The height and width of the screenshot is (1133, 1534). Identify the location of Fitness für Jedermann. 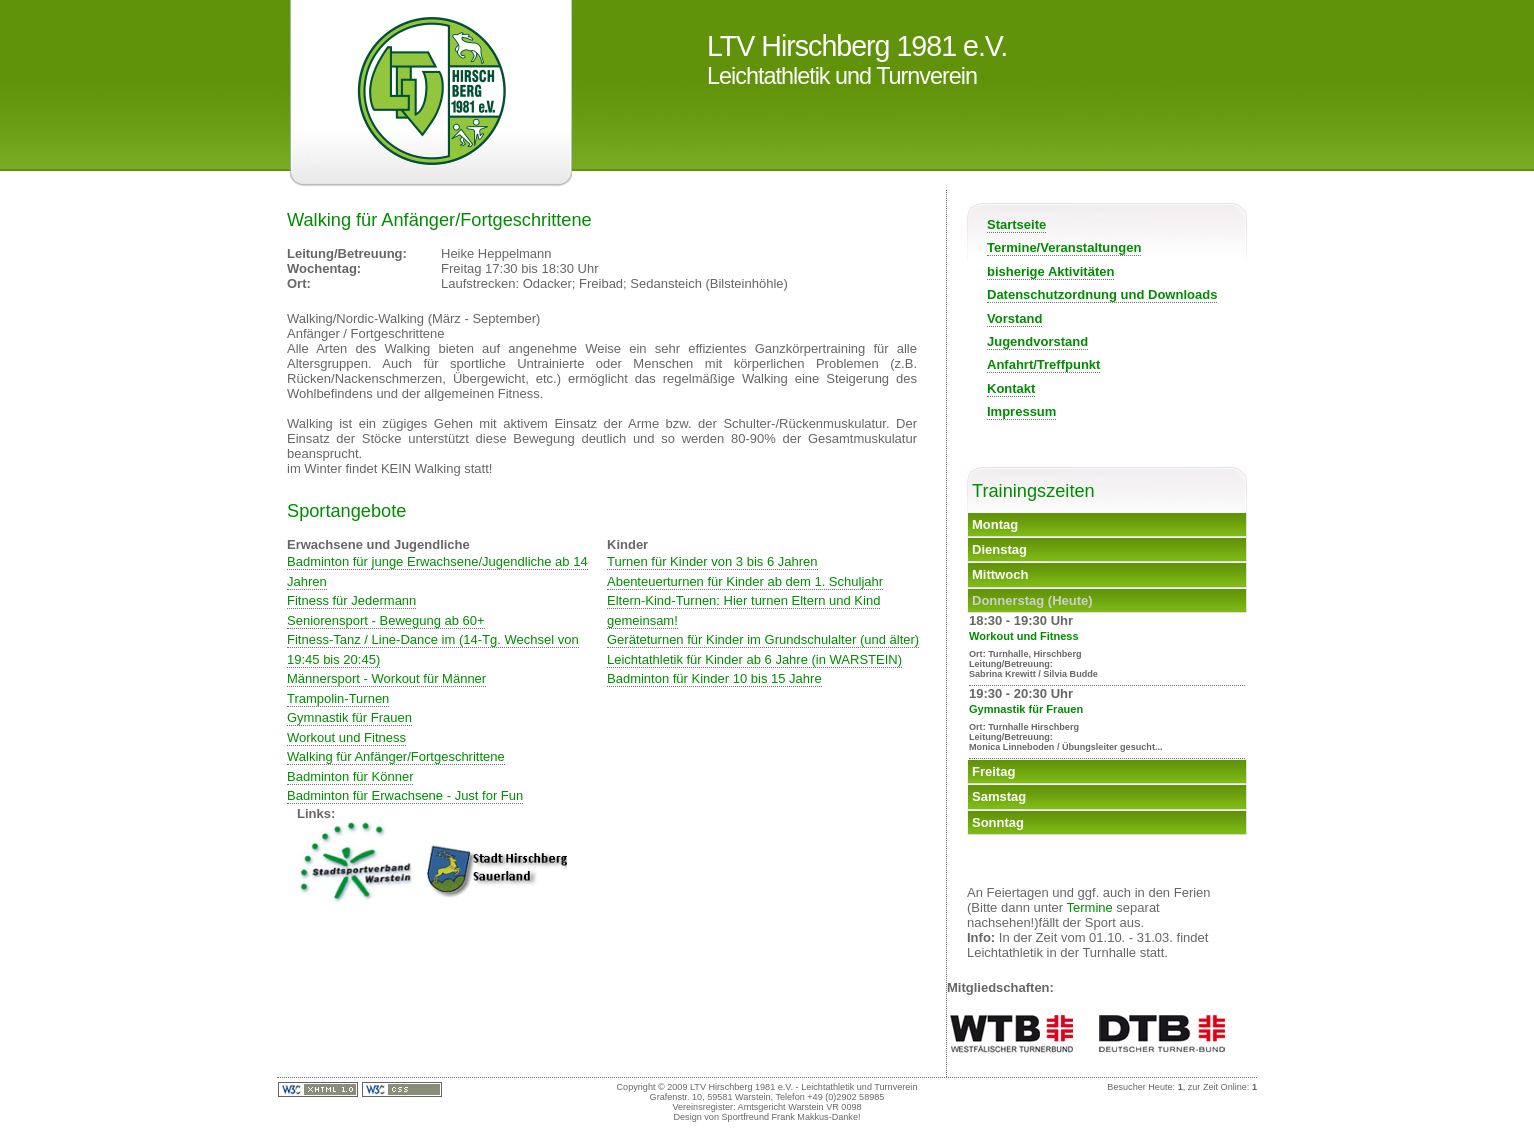
(351, 600).